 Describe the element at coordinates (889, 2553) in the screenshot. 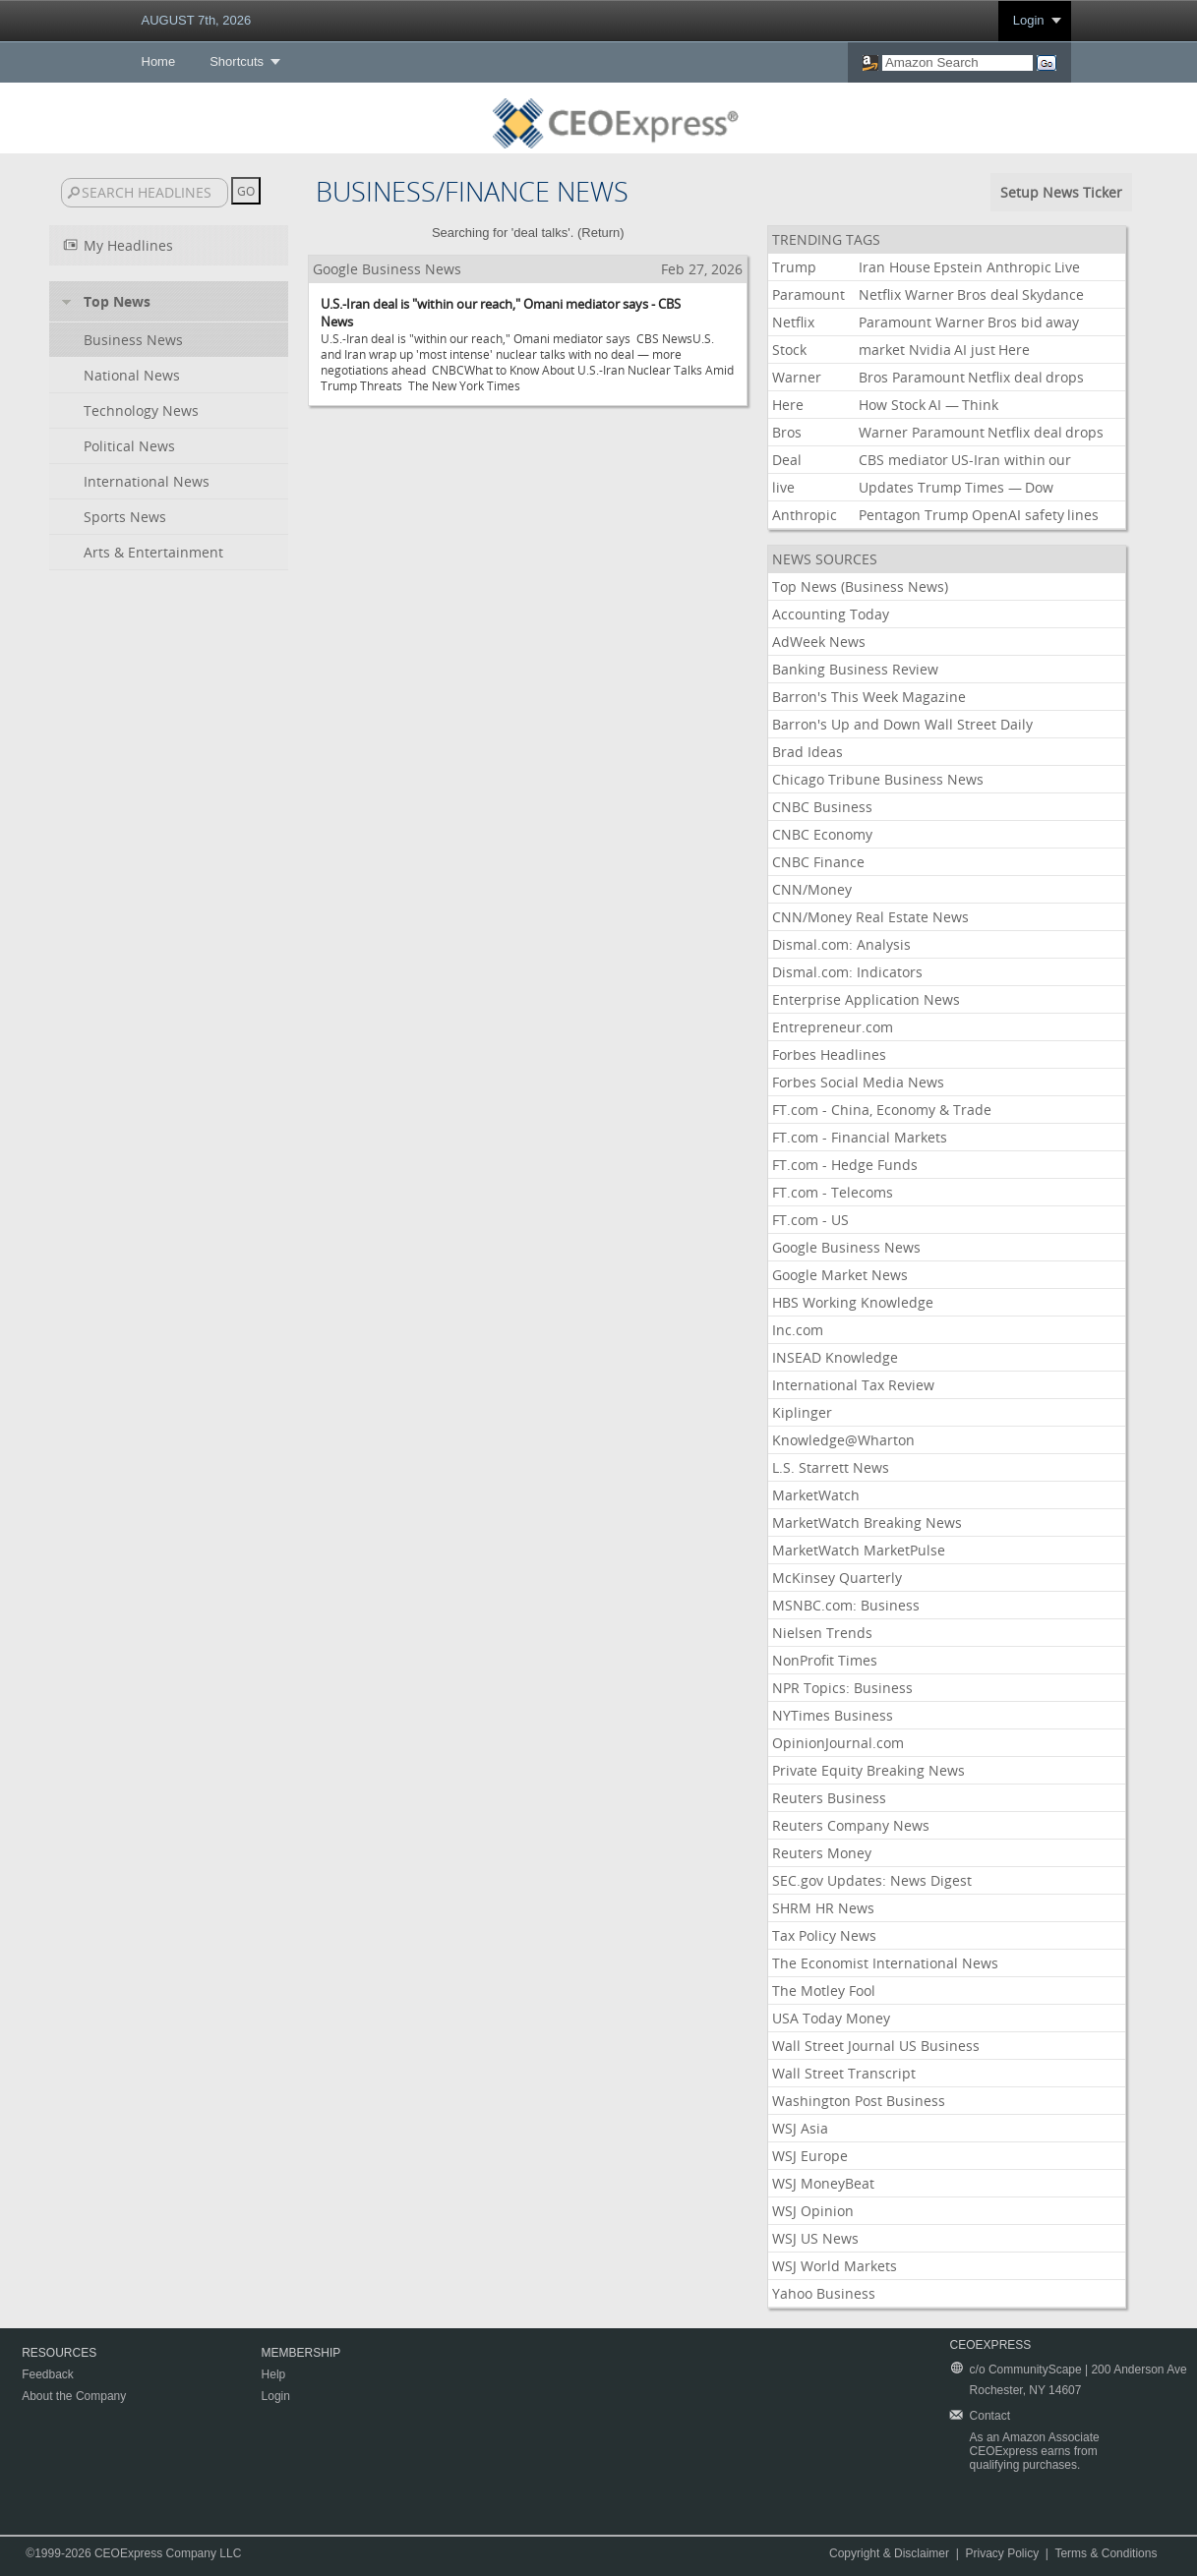

I see `Copyright & Disclaimer` at that location.